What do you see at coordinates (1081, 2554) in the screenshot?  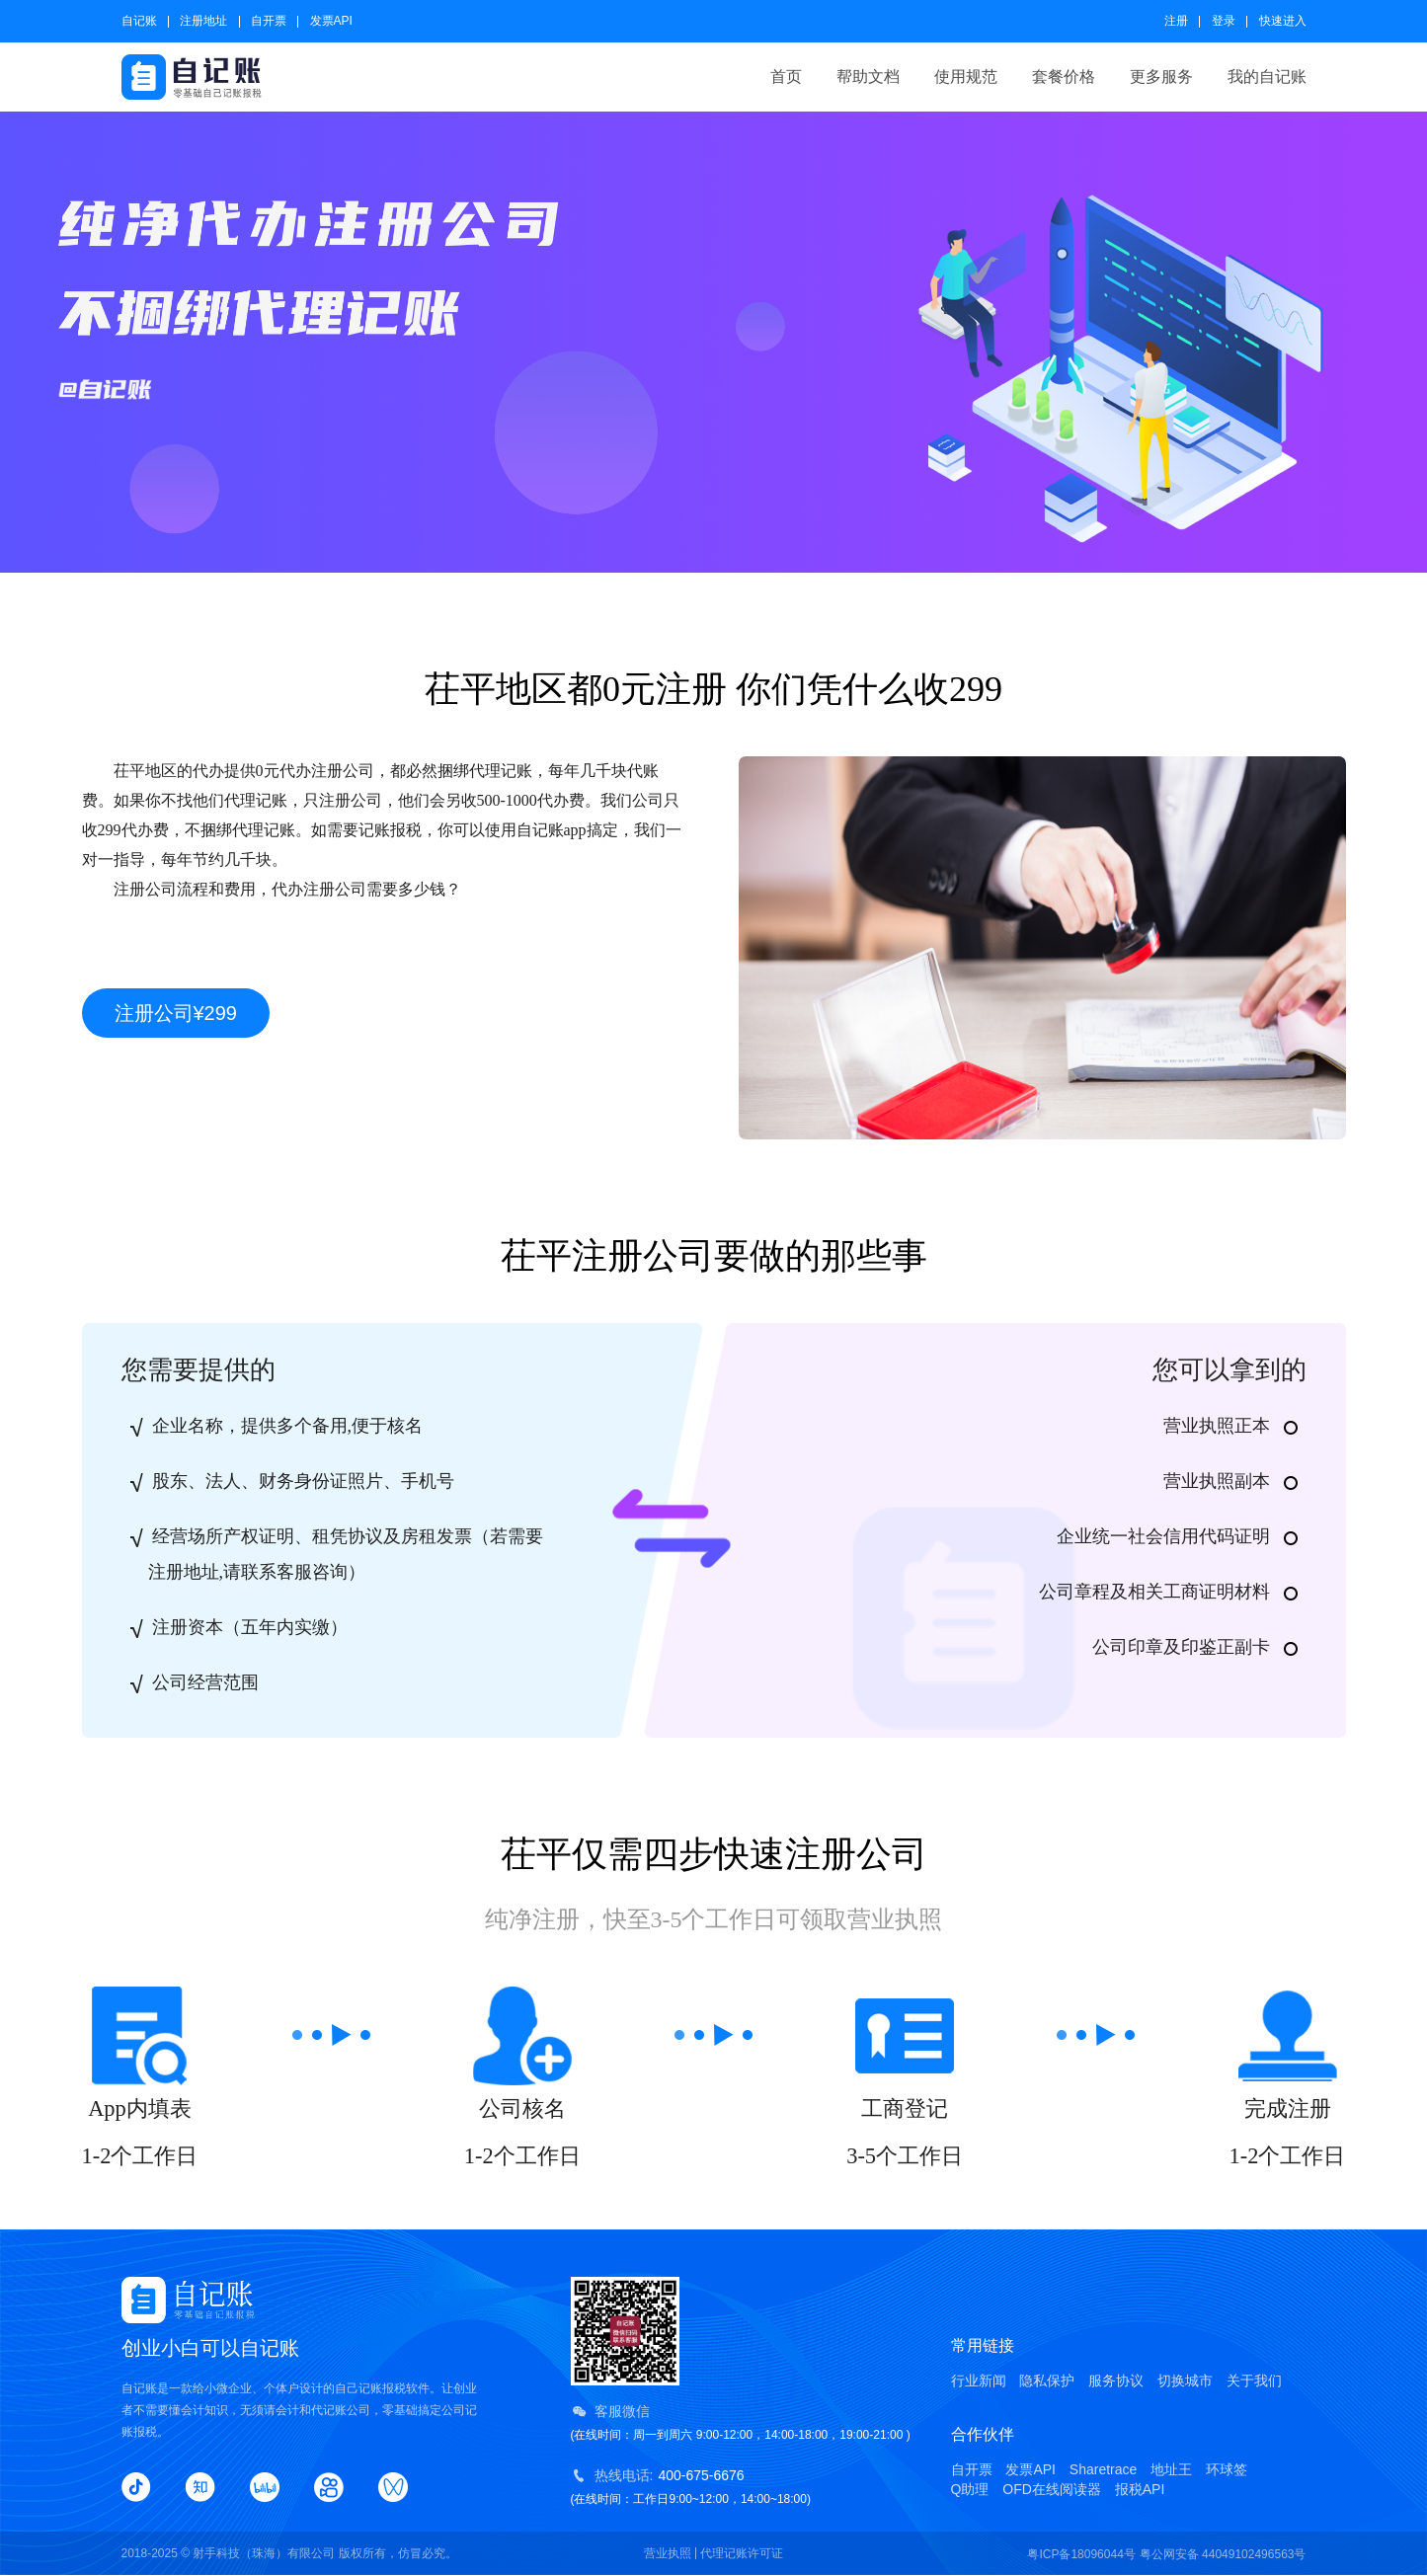 I see `粤ICP备18096044号` at bounding box center [1081, 2554].